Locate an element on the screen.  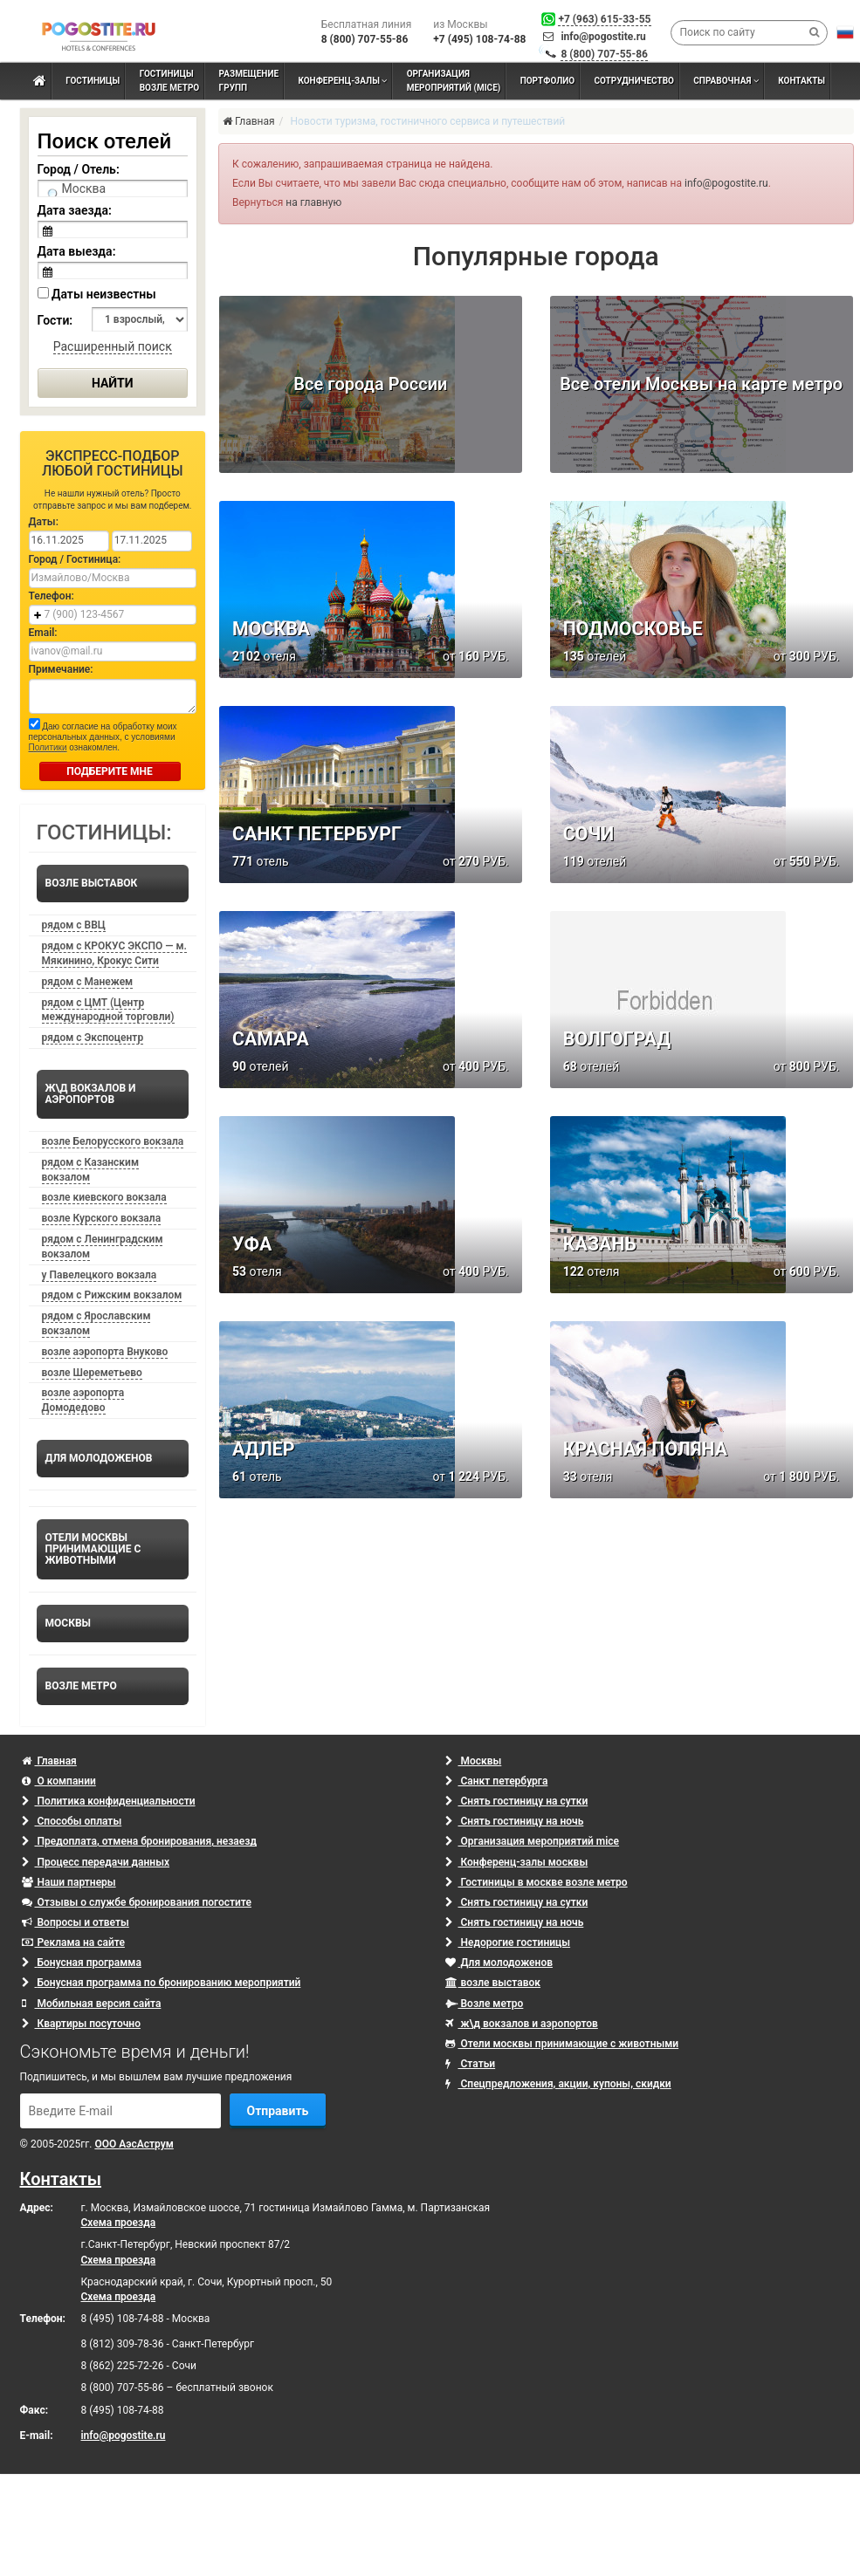
Процесс передачи данных is located at coordinates (96, 1862).